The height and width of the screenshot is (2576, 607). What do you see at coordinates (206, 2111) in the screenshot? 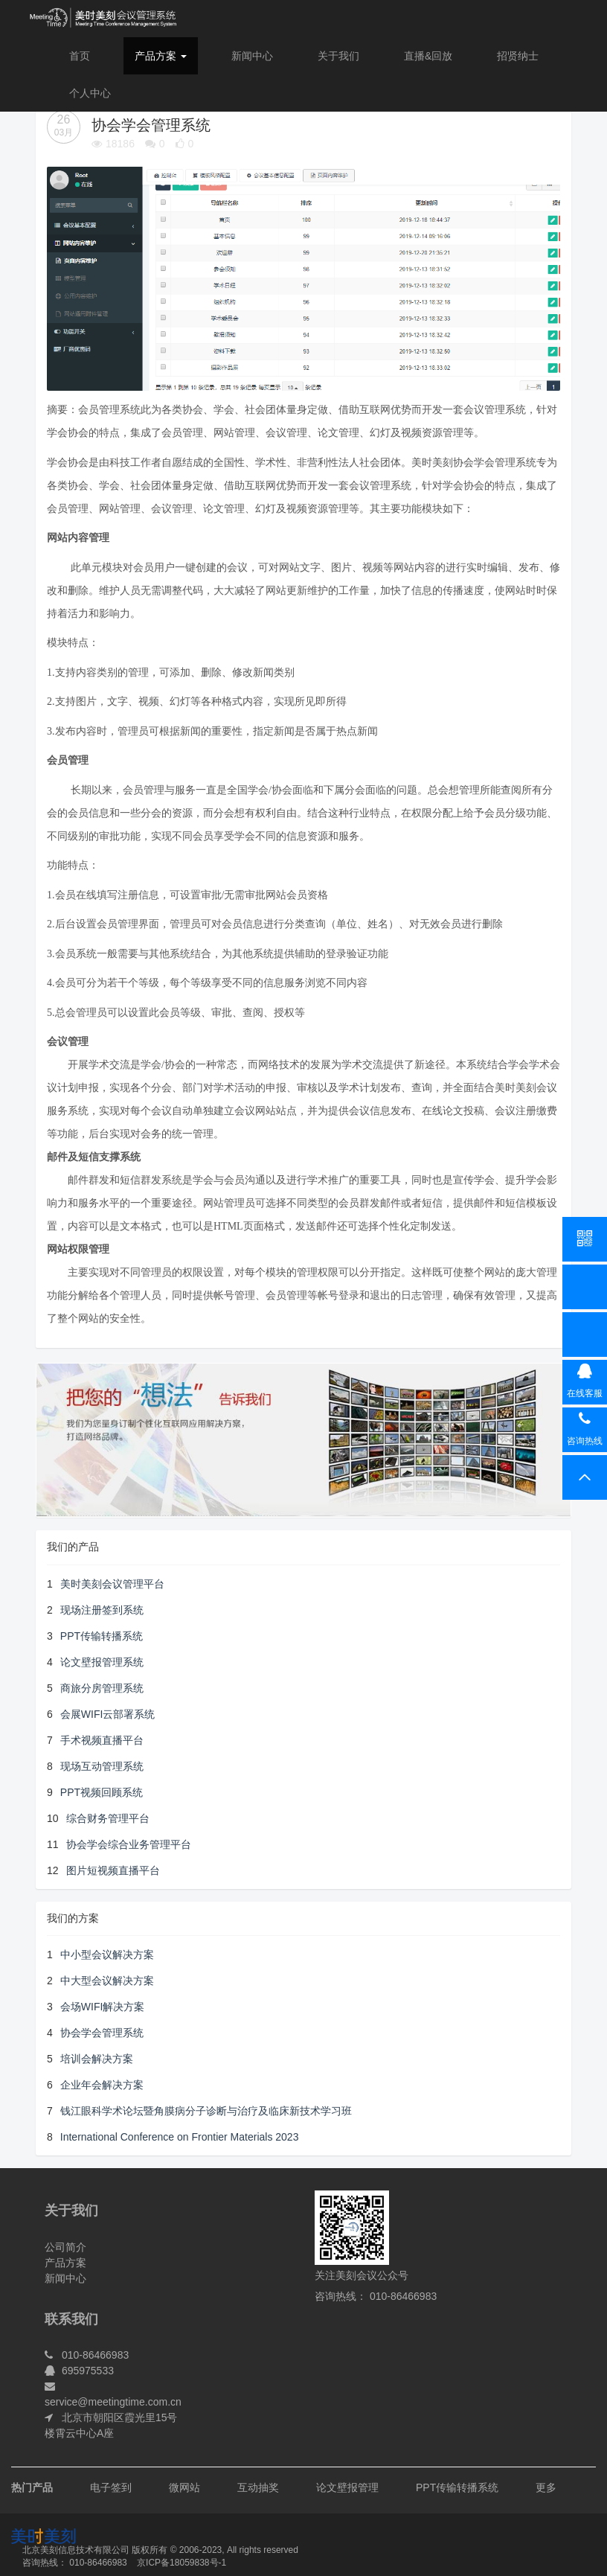
I see `钱江眼科学术论坛暨角膜病分子诊断与治疗及临床新技术学习班` at bounding box center [206, 2111].